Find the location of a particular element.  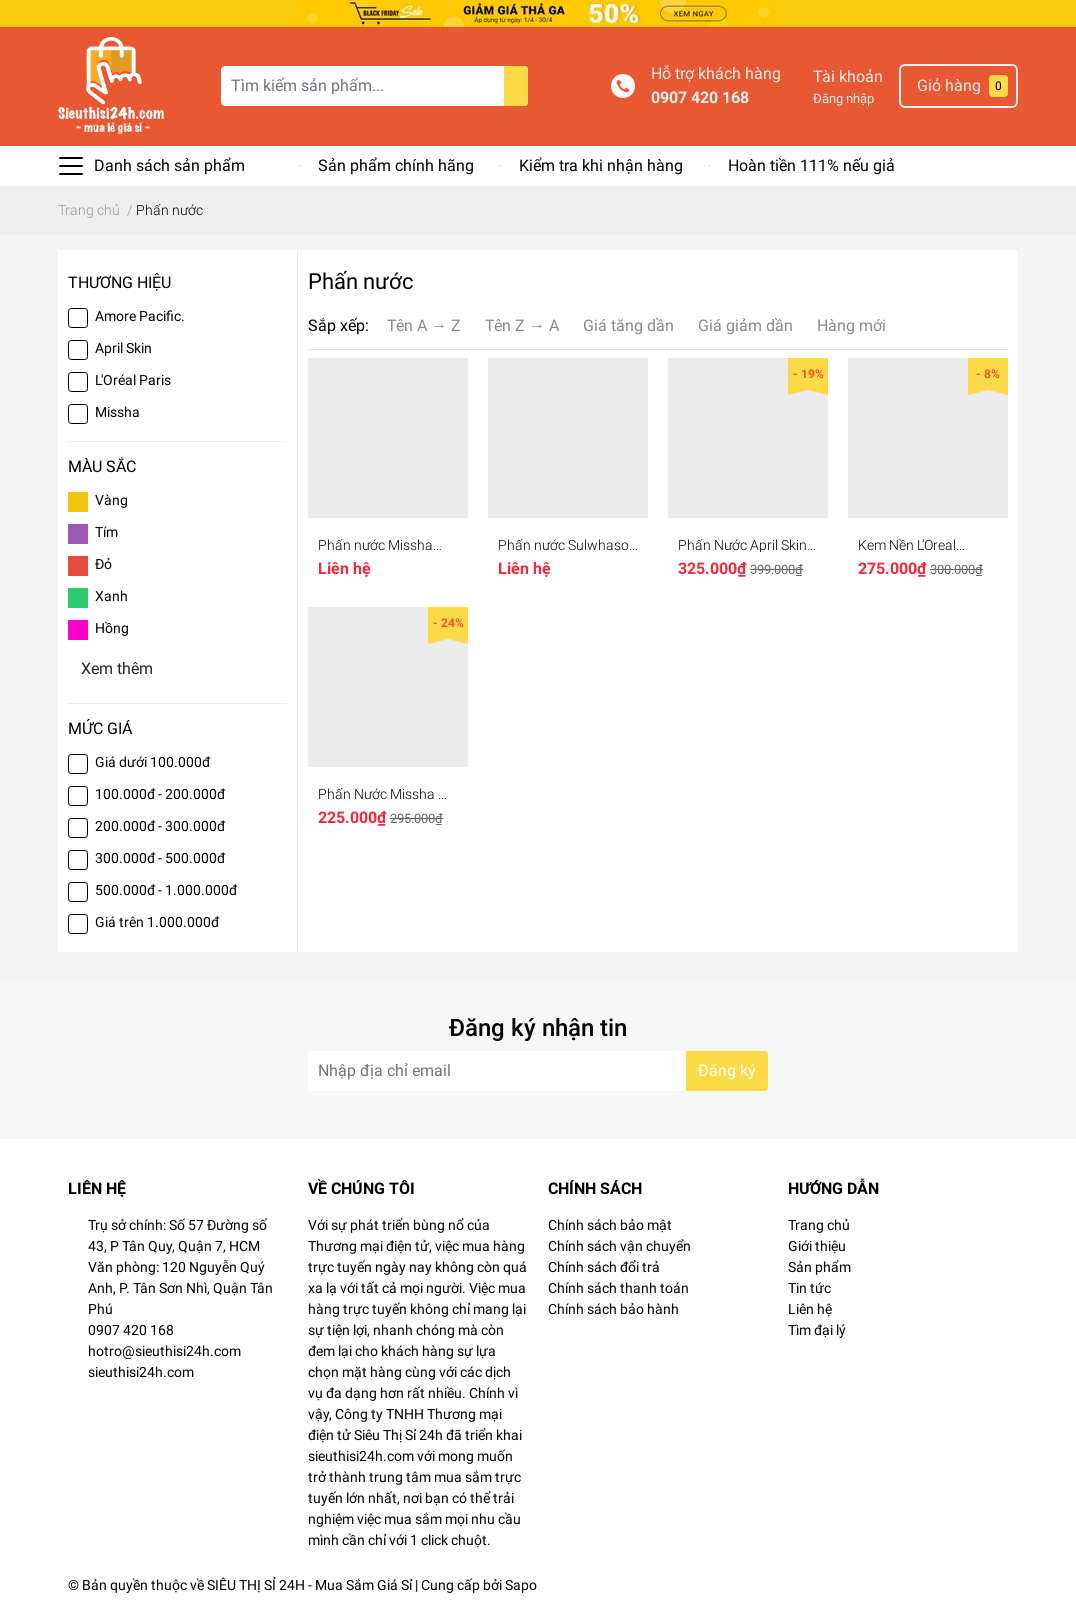

Giá dưới 100.000đ is located at coordinates (152, 759).